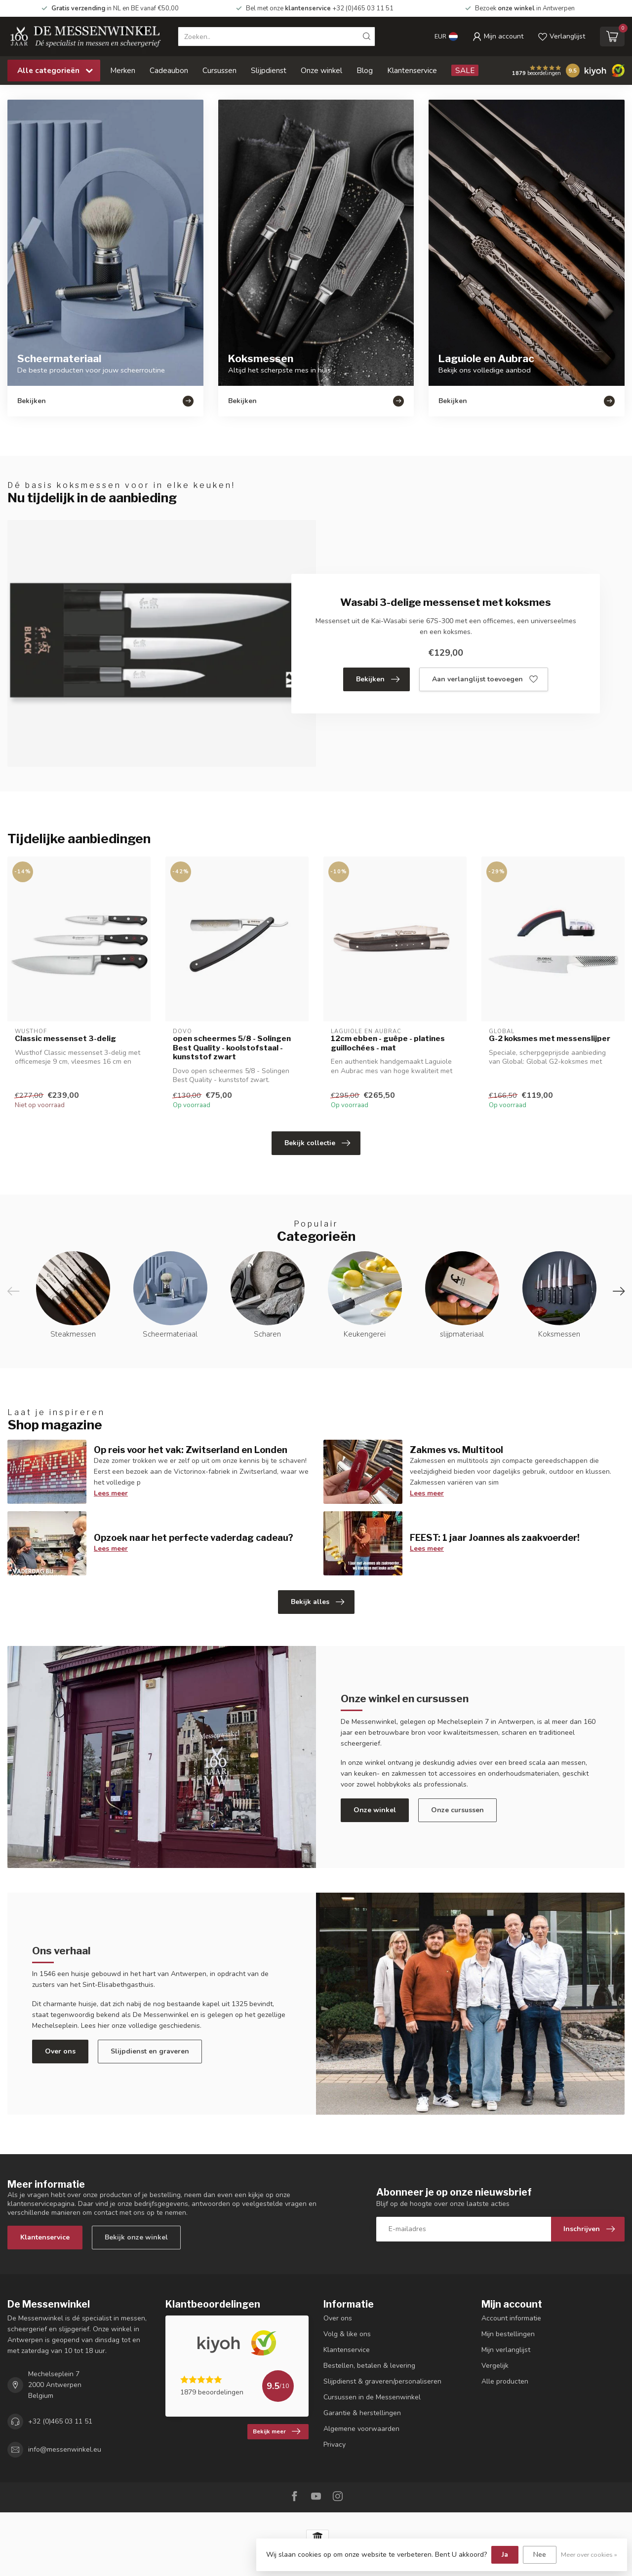 Image resolution: width=632 pixels, height=2576 pixels. What do you see at coordinates (268, 70) in the screenshot?
I see `Slijpdienst` at bounding box center [268, 70].